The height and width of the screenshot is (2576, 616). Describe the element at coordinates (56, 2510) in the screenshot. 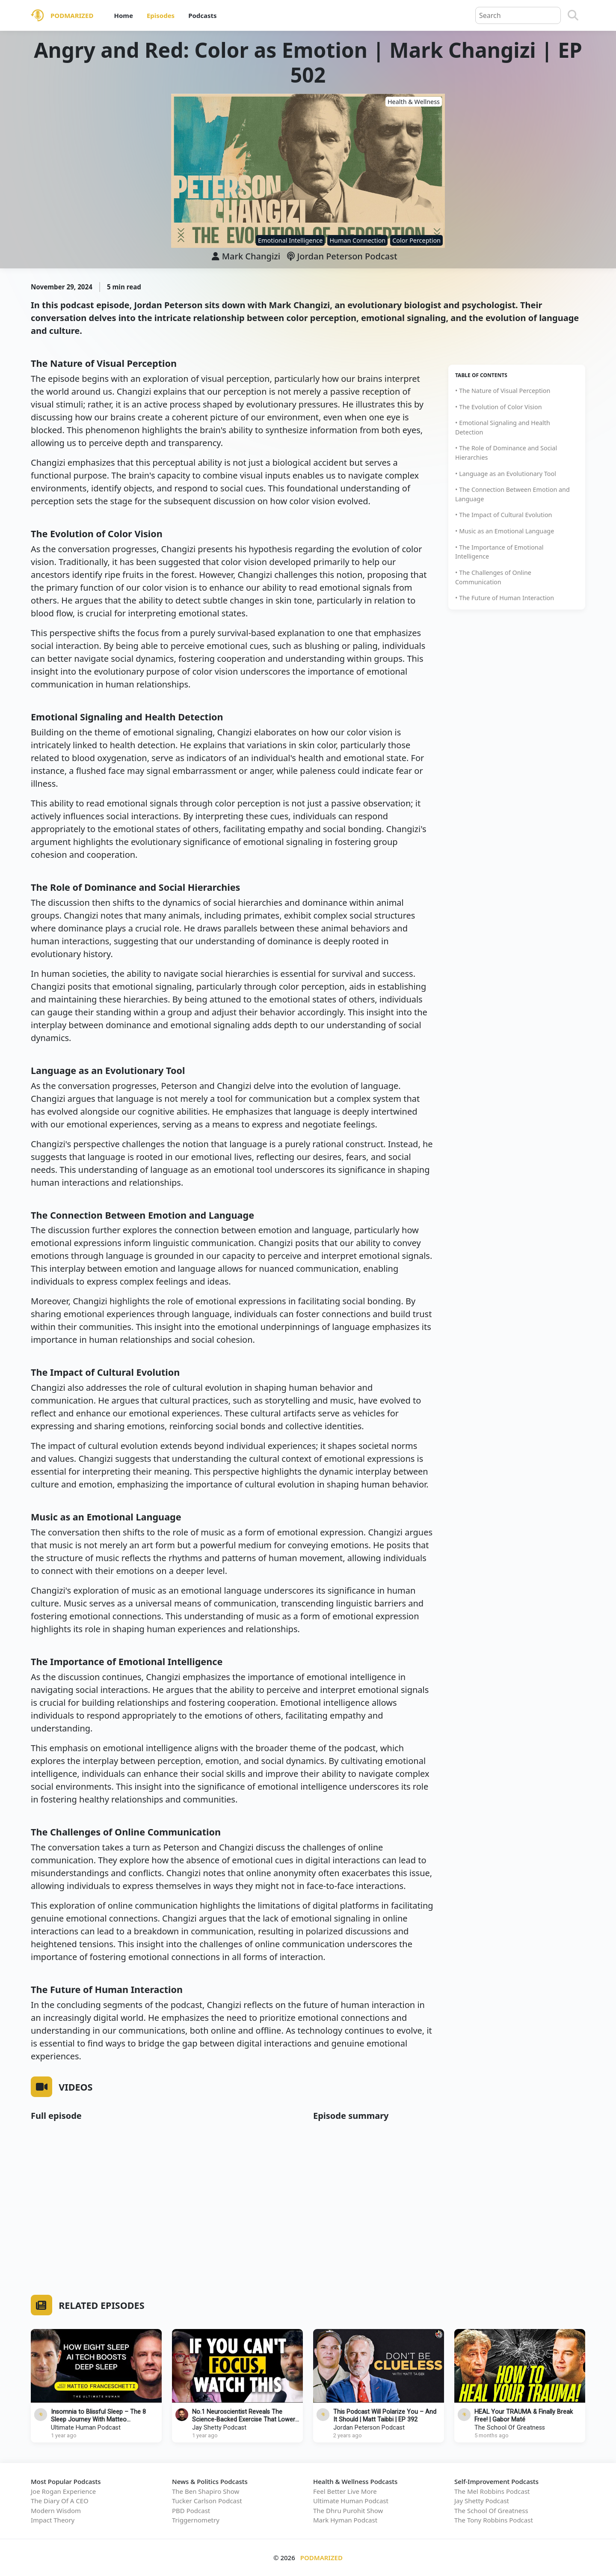

I see `Modern Wisdom` at that location.